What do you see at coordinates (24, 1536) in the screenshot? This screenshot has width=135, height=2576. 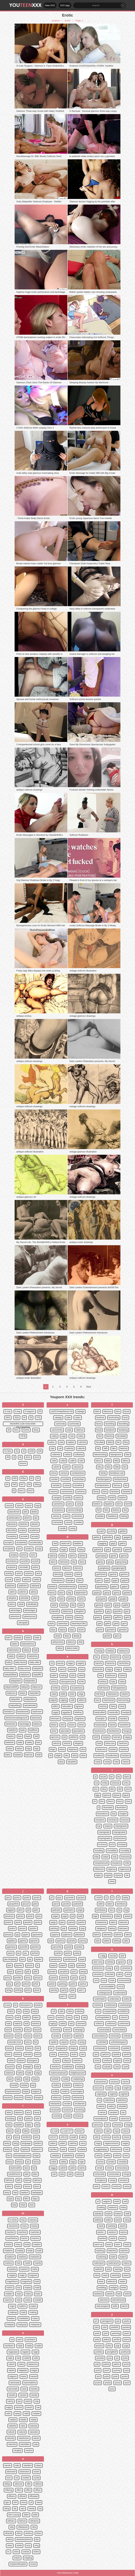 I see `accede` at bounding box center [24, 1536].